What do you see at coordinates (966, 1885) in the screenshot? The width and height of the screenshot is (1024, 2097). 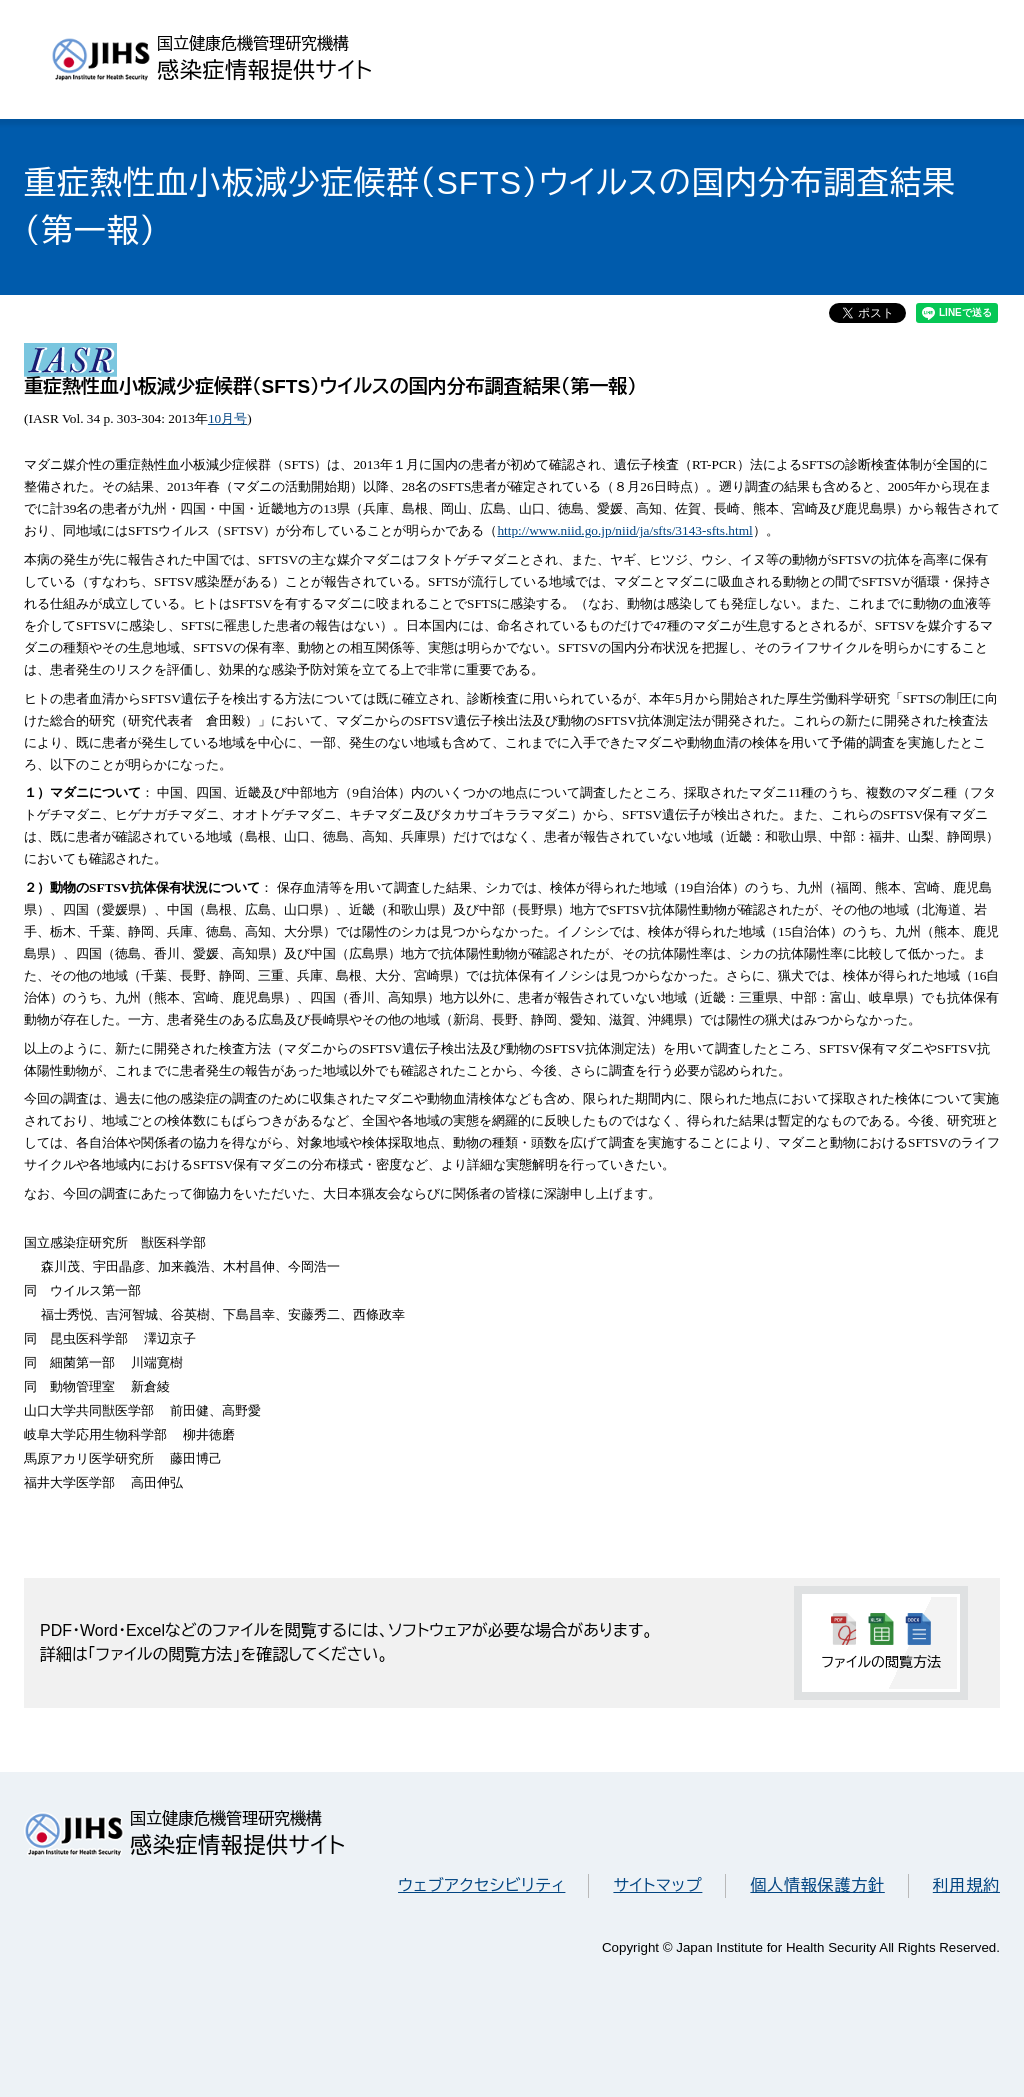 I see `利用規約` at bounding box center [966, 1885].